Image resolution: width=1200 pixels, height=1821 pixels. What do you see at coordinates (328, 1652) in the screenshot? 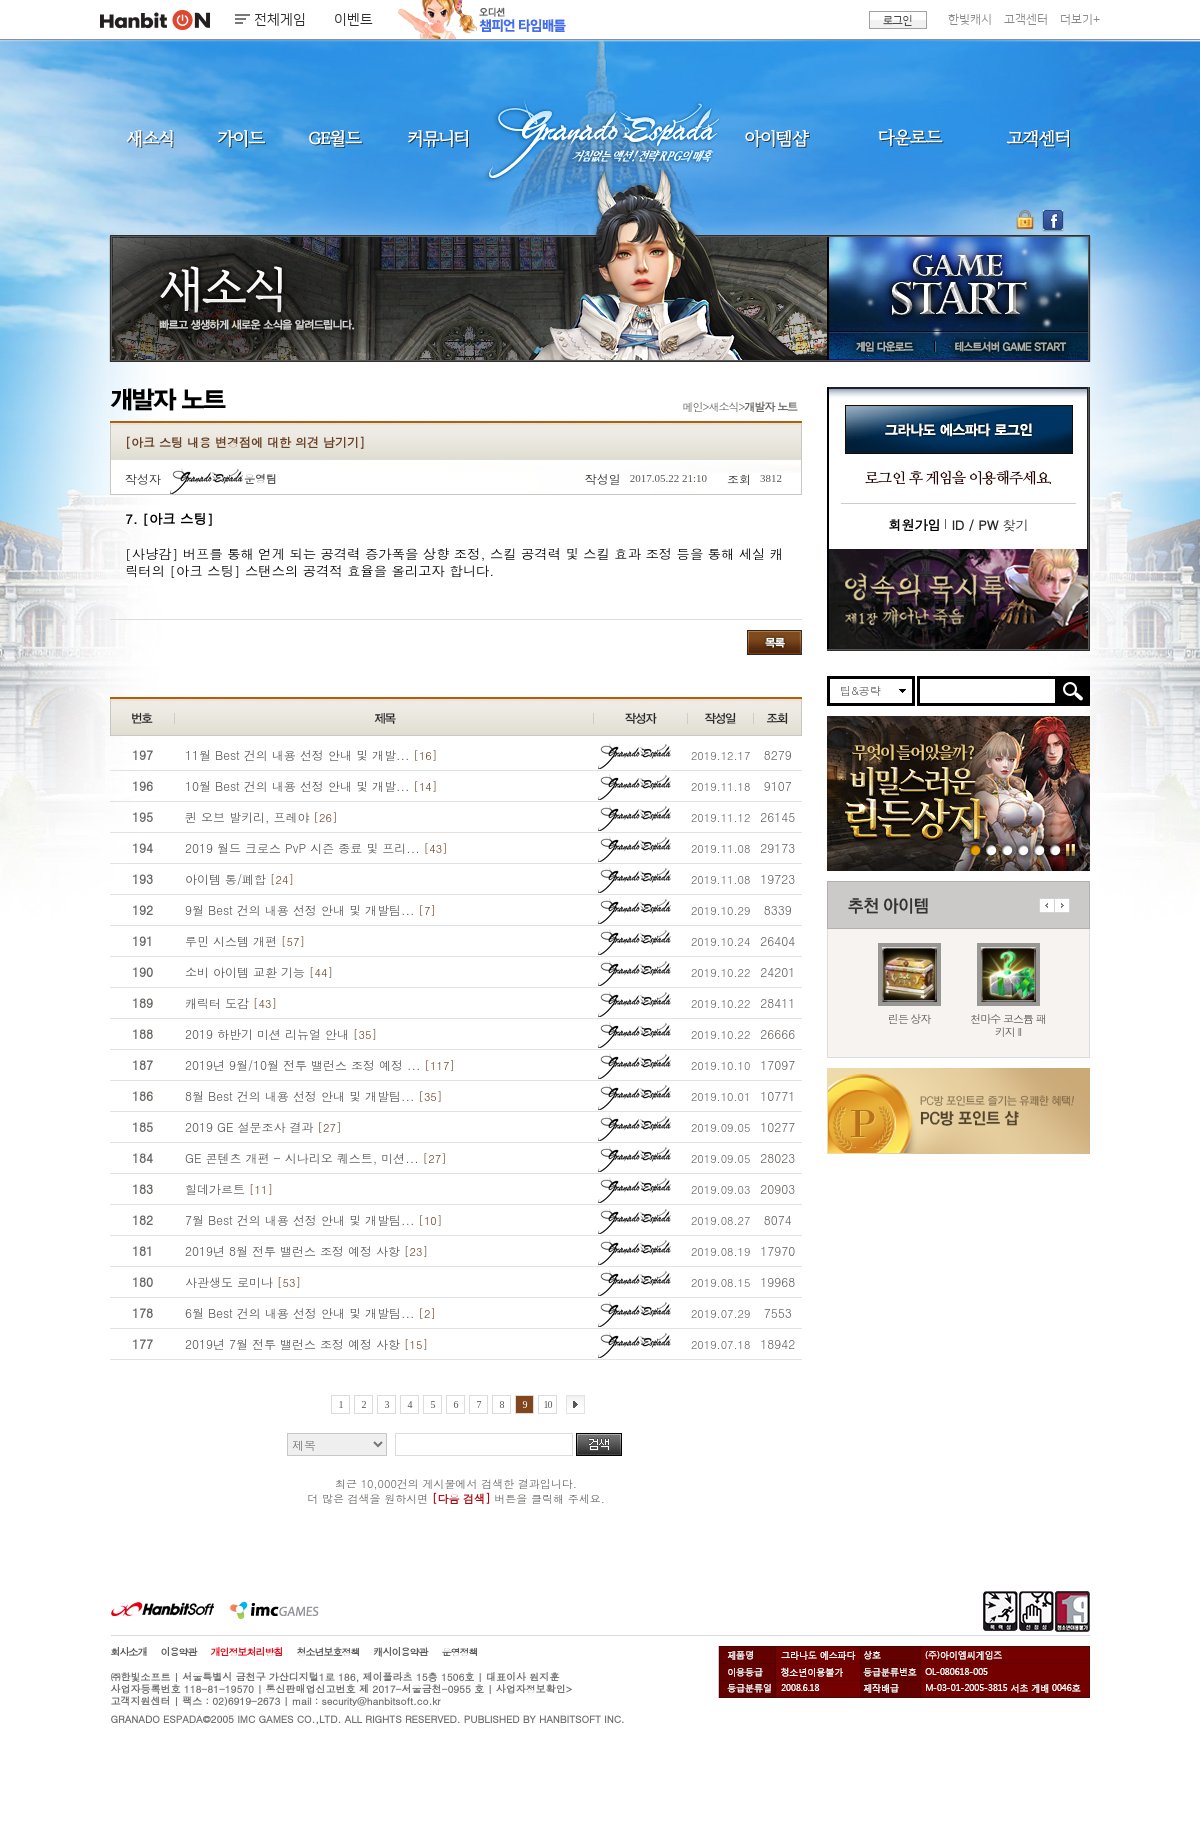
I see `청소년보호정책` at bounding box center [328, 1652].